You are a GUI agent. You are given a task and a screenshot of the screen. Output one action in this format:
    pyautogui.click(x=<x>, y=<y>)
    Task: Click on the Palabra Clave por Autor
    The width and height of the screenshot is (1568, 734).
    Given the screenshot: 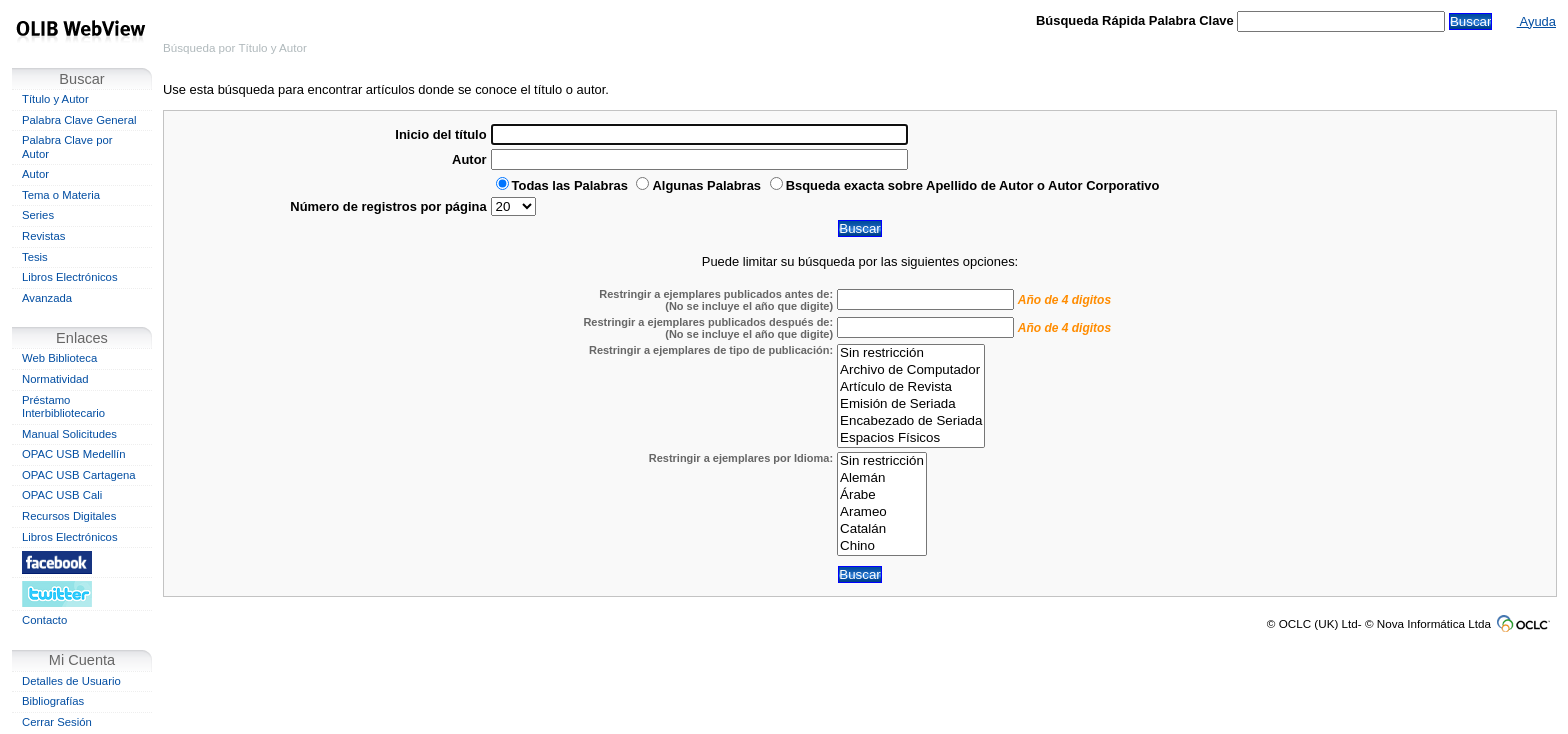 What is the action you would take?
    pyautogui.click(x=67, y=147)
    